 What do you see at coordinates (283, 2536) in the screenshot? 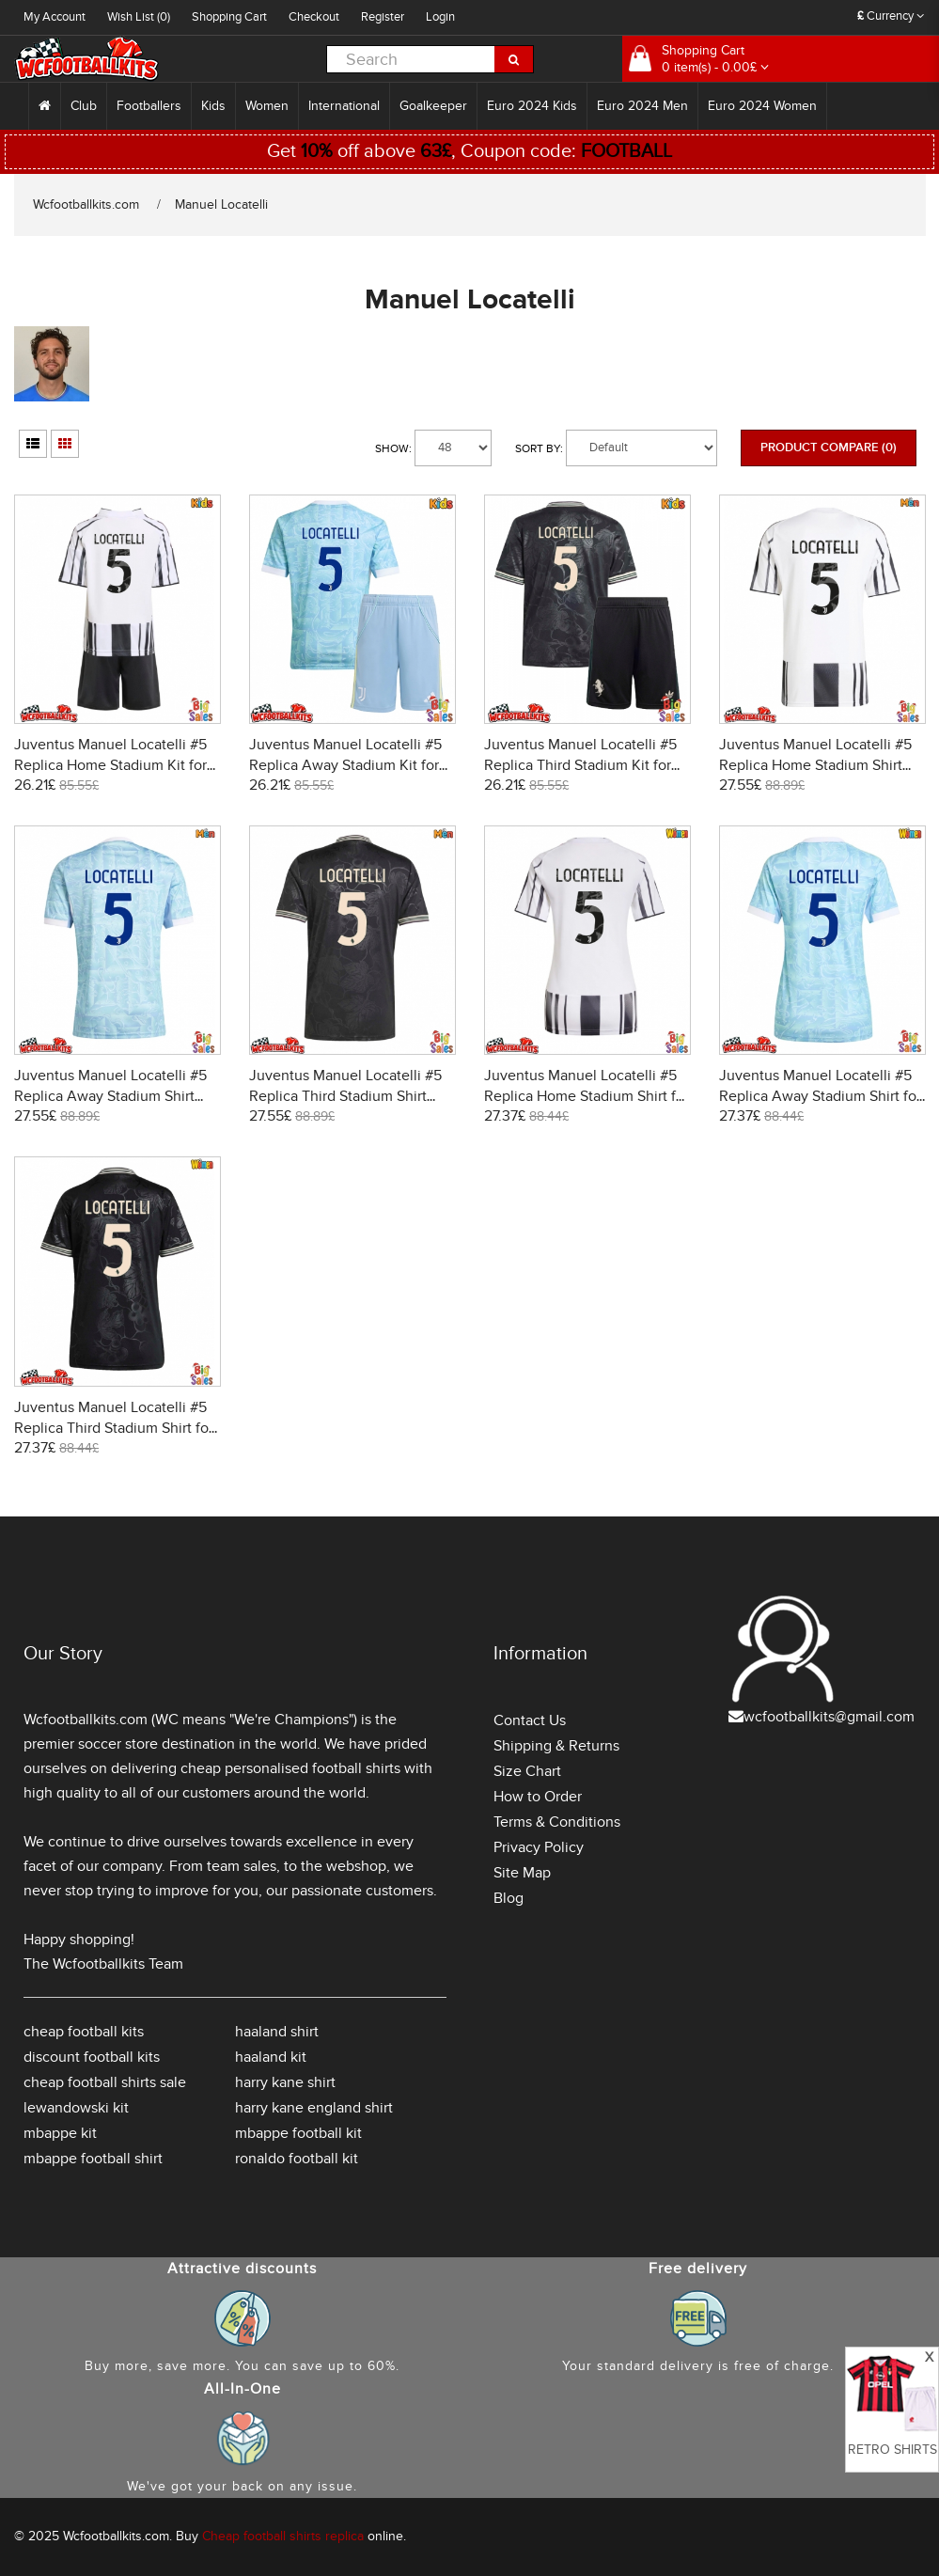
I see `Cheap football shirts replica` at bounding box center [283, 2536].